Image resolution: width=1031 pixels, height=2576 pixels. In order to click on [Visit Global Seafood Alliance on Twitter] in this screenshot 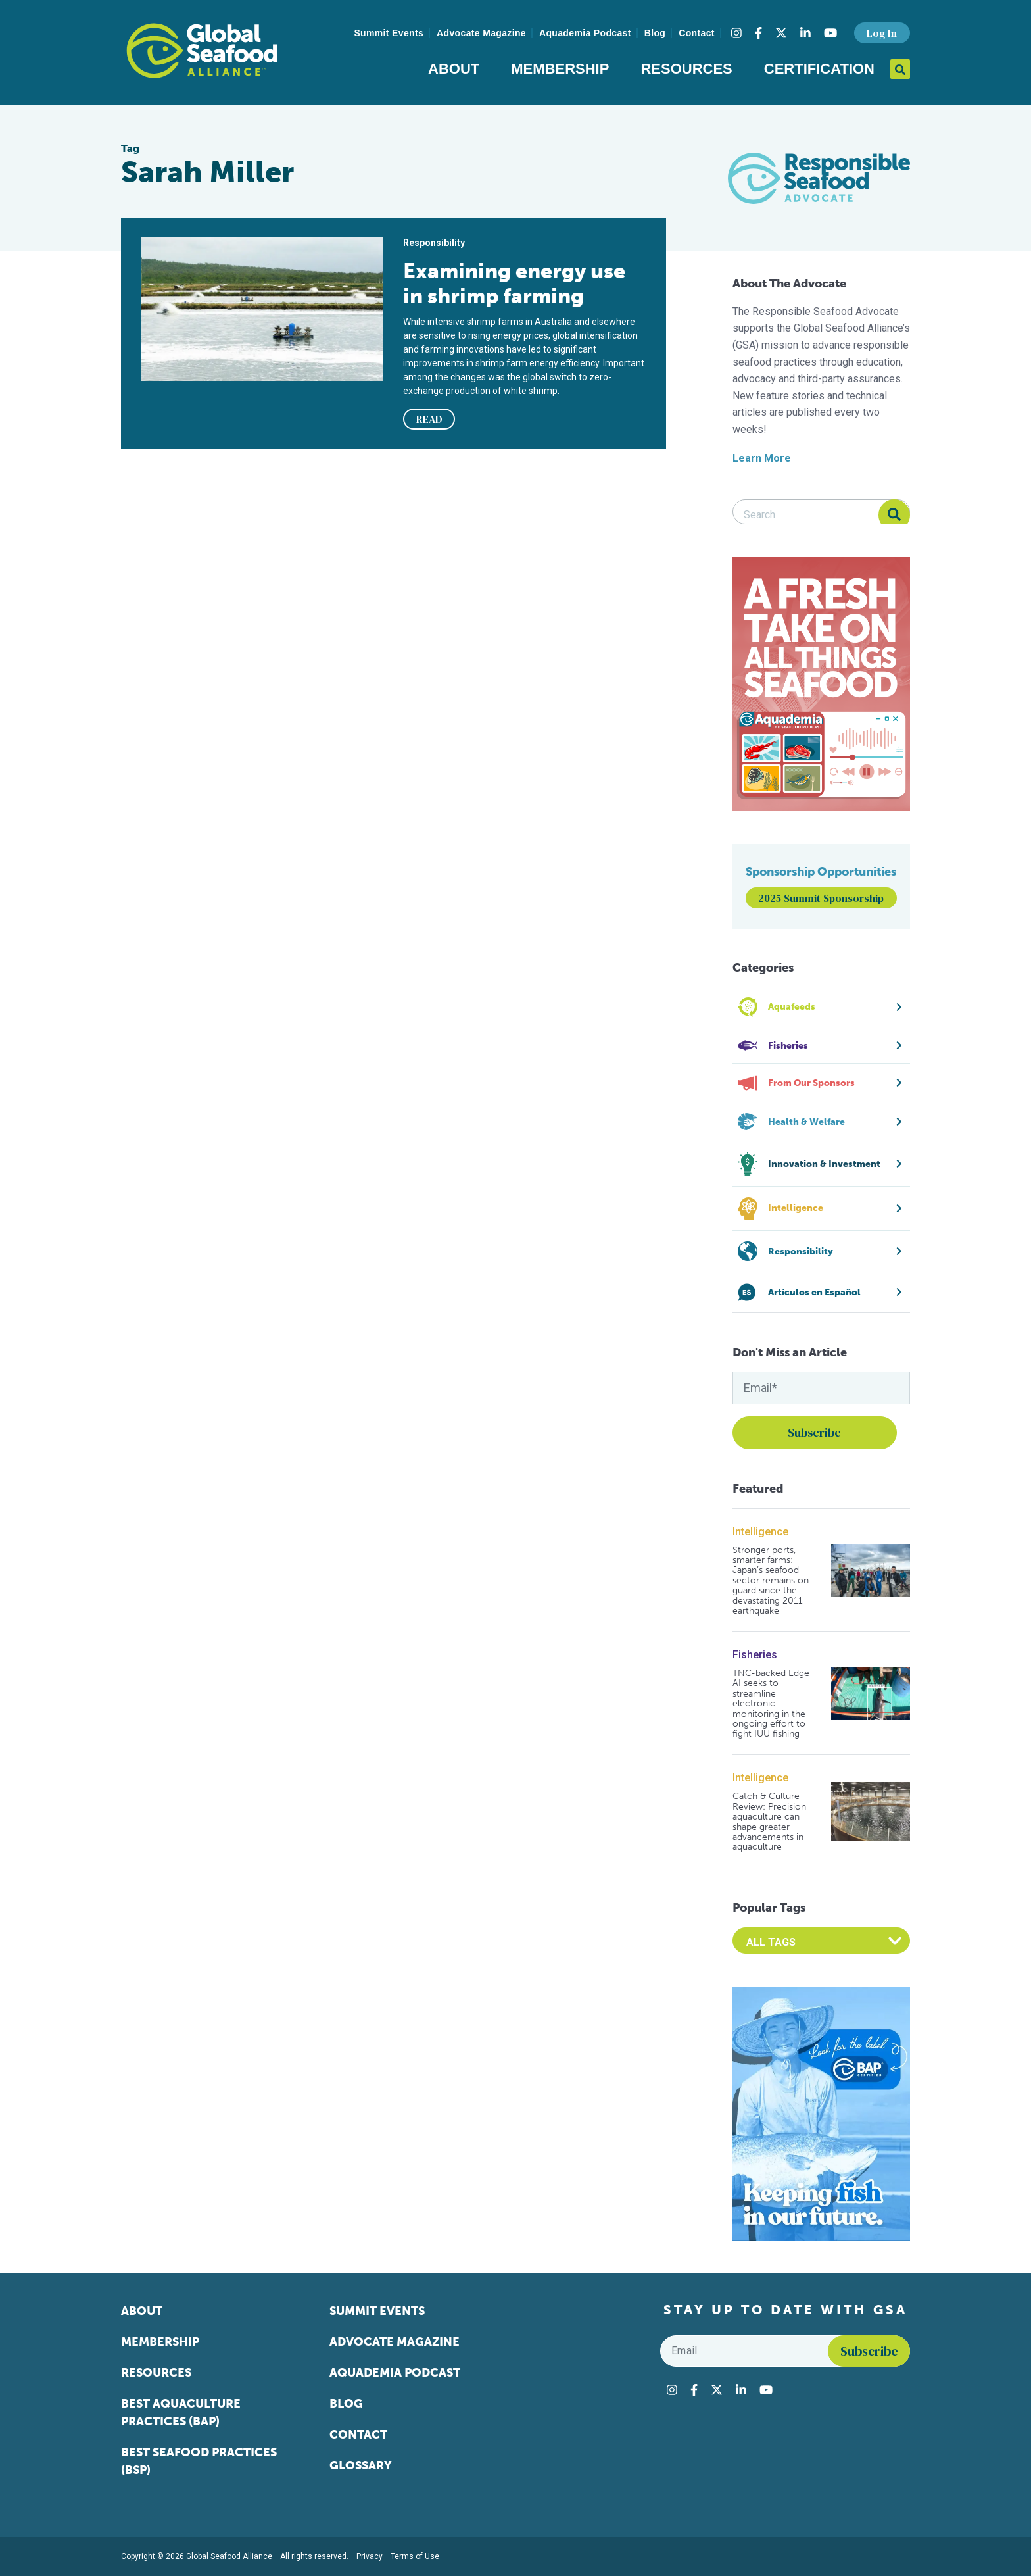, I will do `click(781, 33)`.